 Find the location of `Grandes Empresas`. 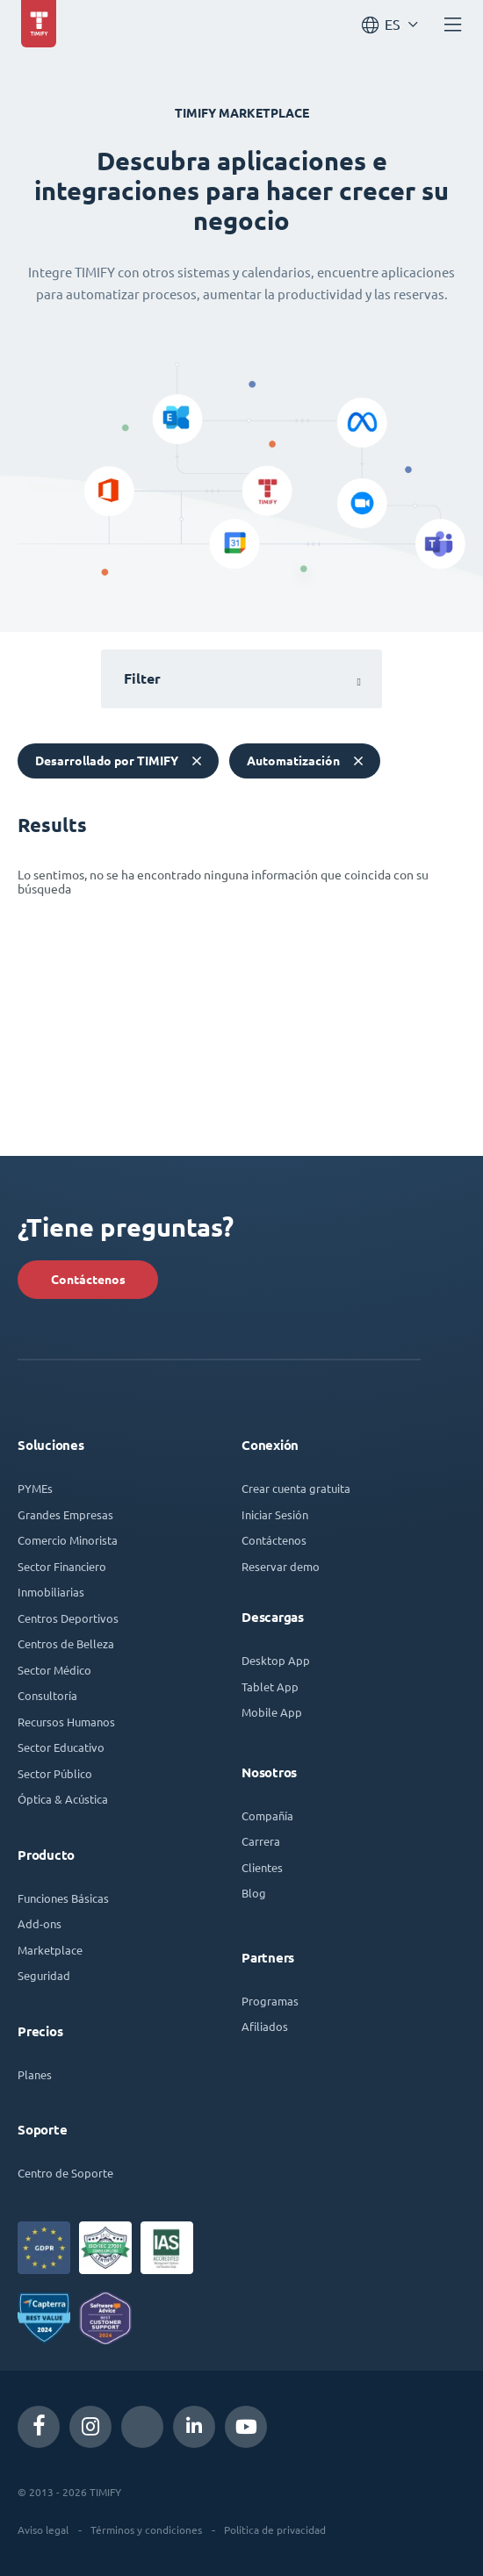

Grandes Empresas is located at coordinates (65, 1514).